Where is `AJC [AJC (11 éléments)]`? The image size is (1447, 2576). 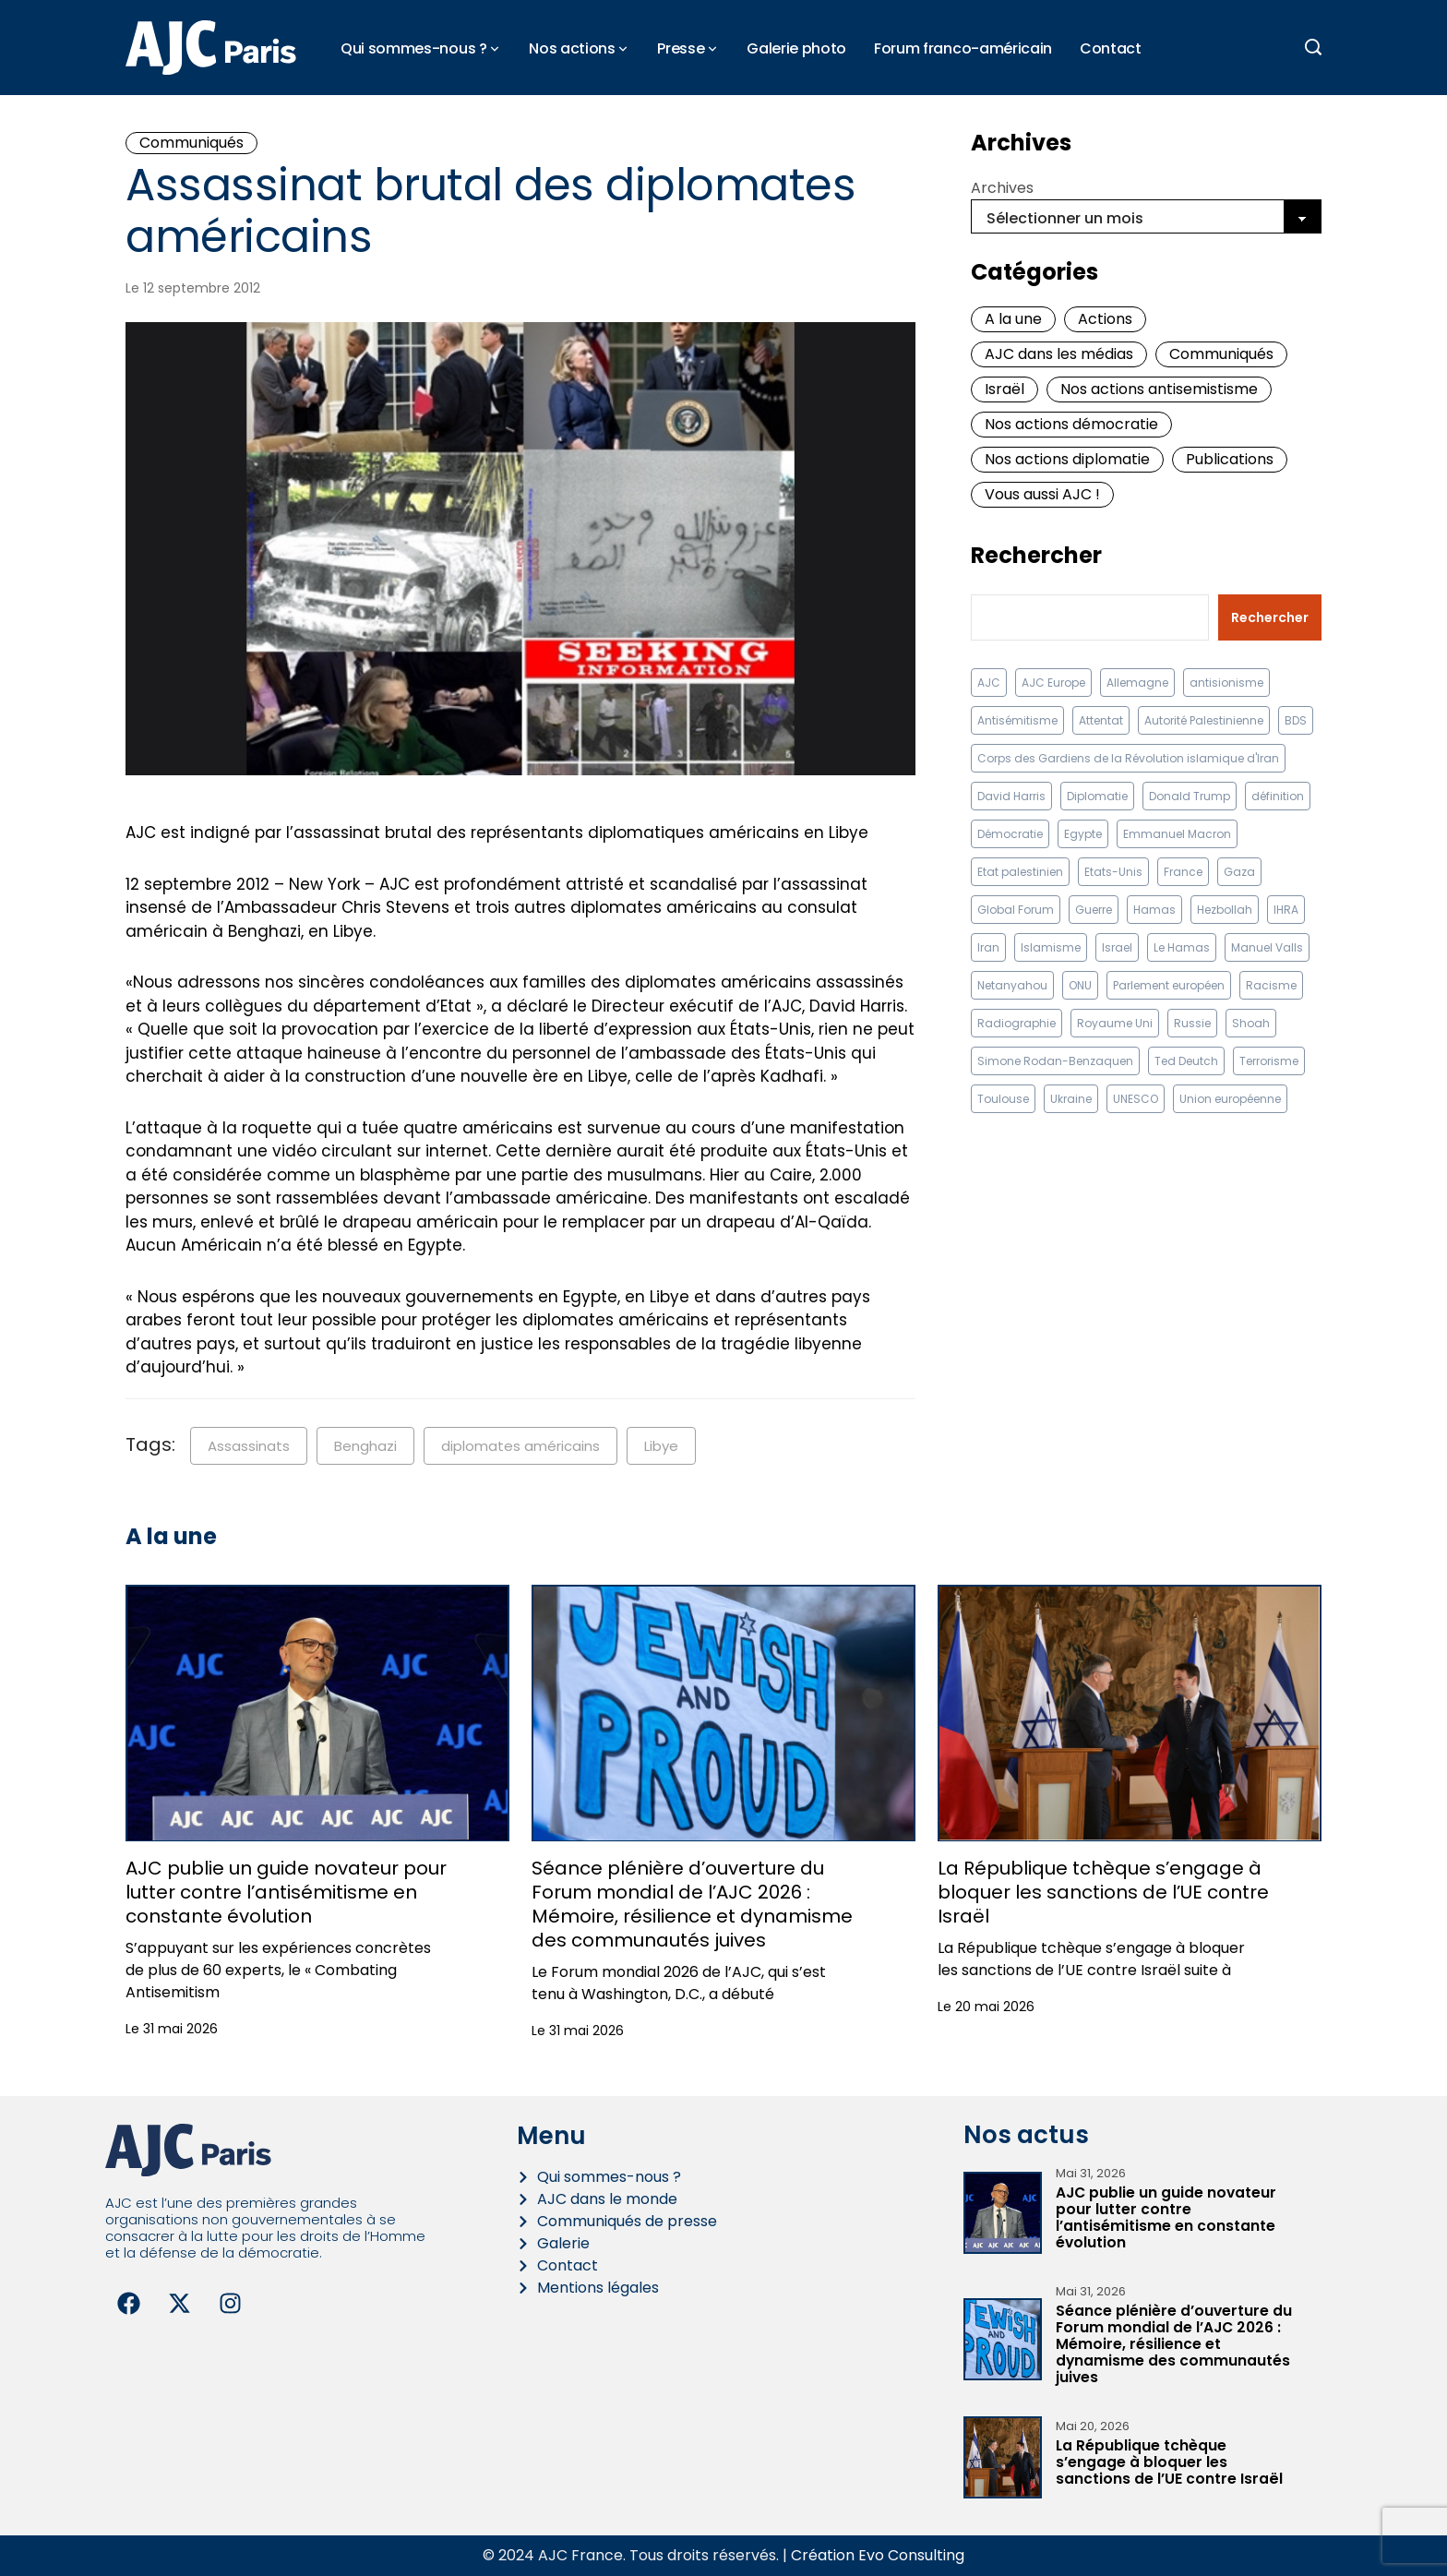
AJC [AJC (11 éléments)] is located at coordinates (988, 682).